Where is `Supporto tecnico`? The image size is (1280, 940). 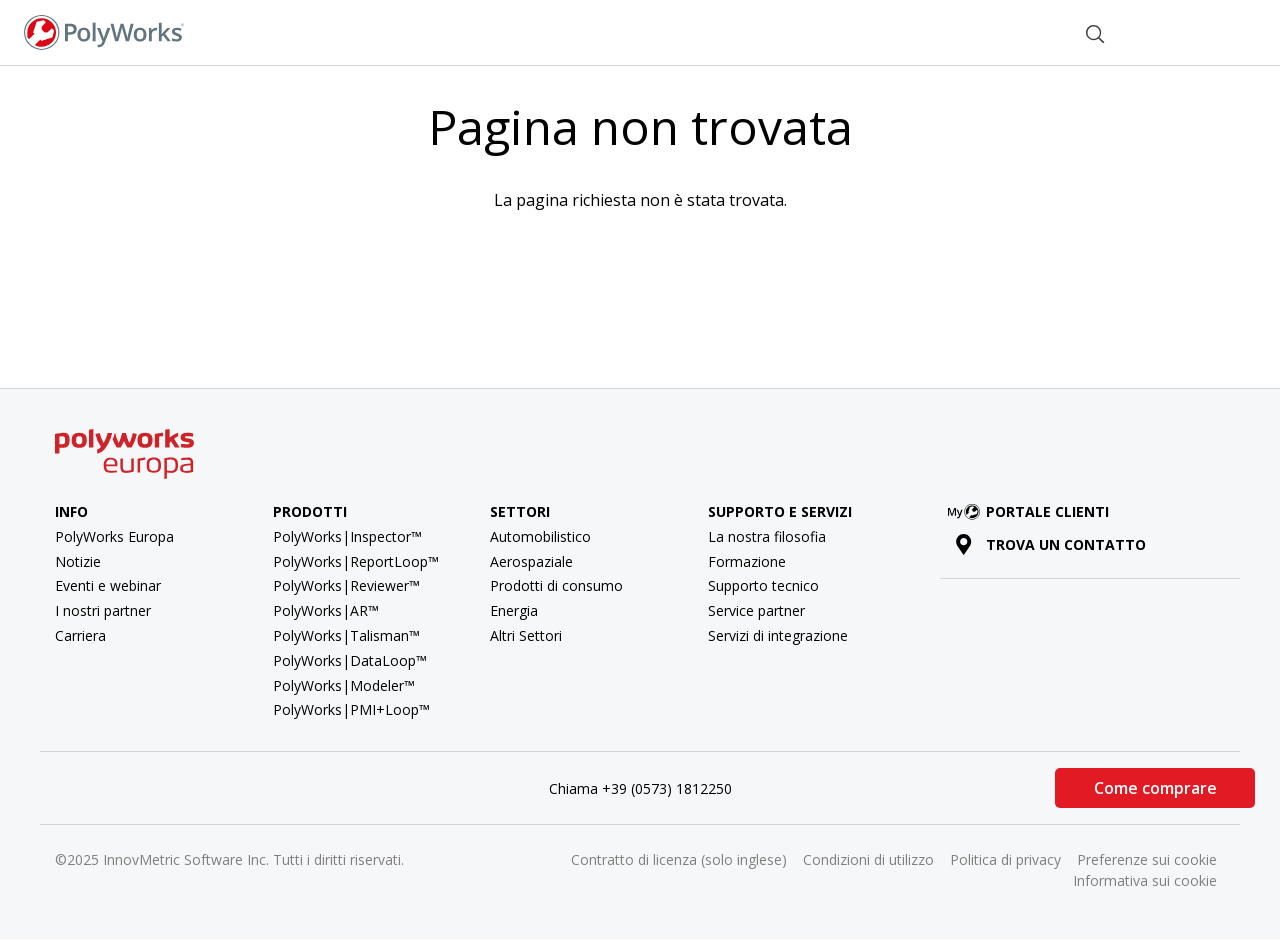 Supporto tecnico is located at coordinates (763, 585).